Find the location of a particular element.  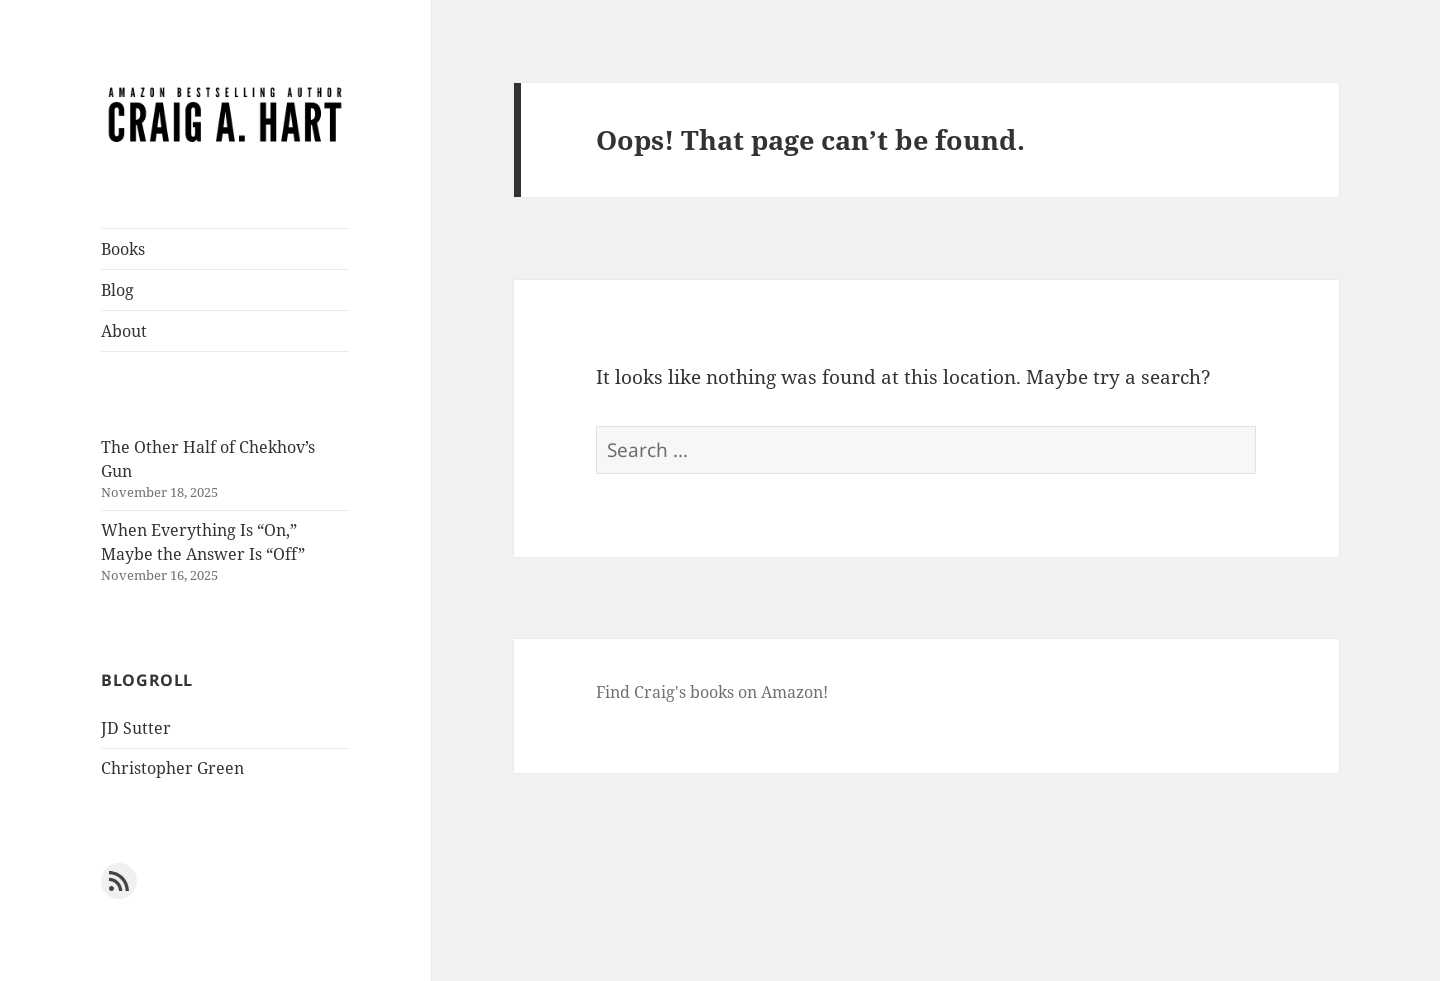

JD Sutter is located at coordinates (136, 728).